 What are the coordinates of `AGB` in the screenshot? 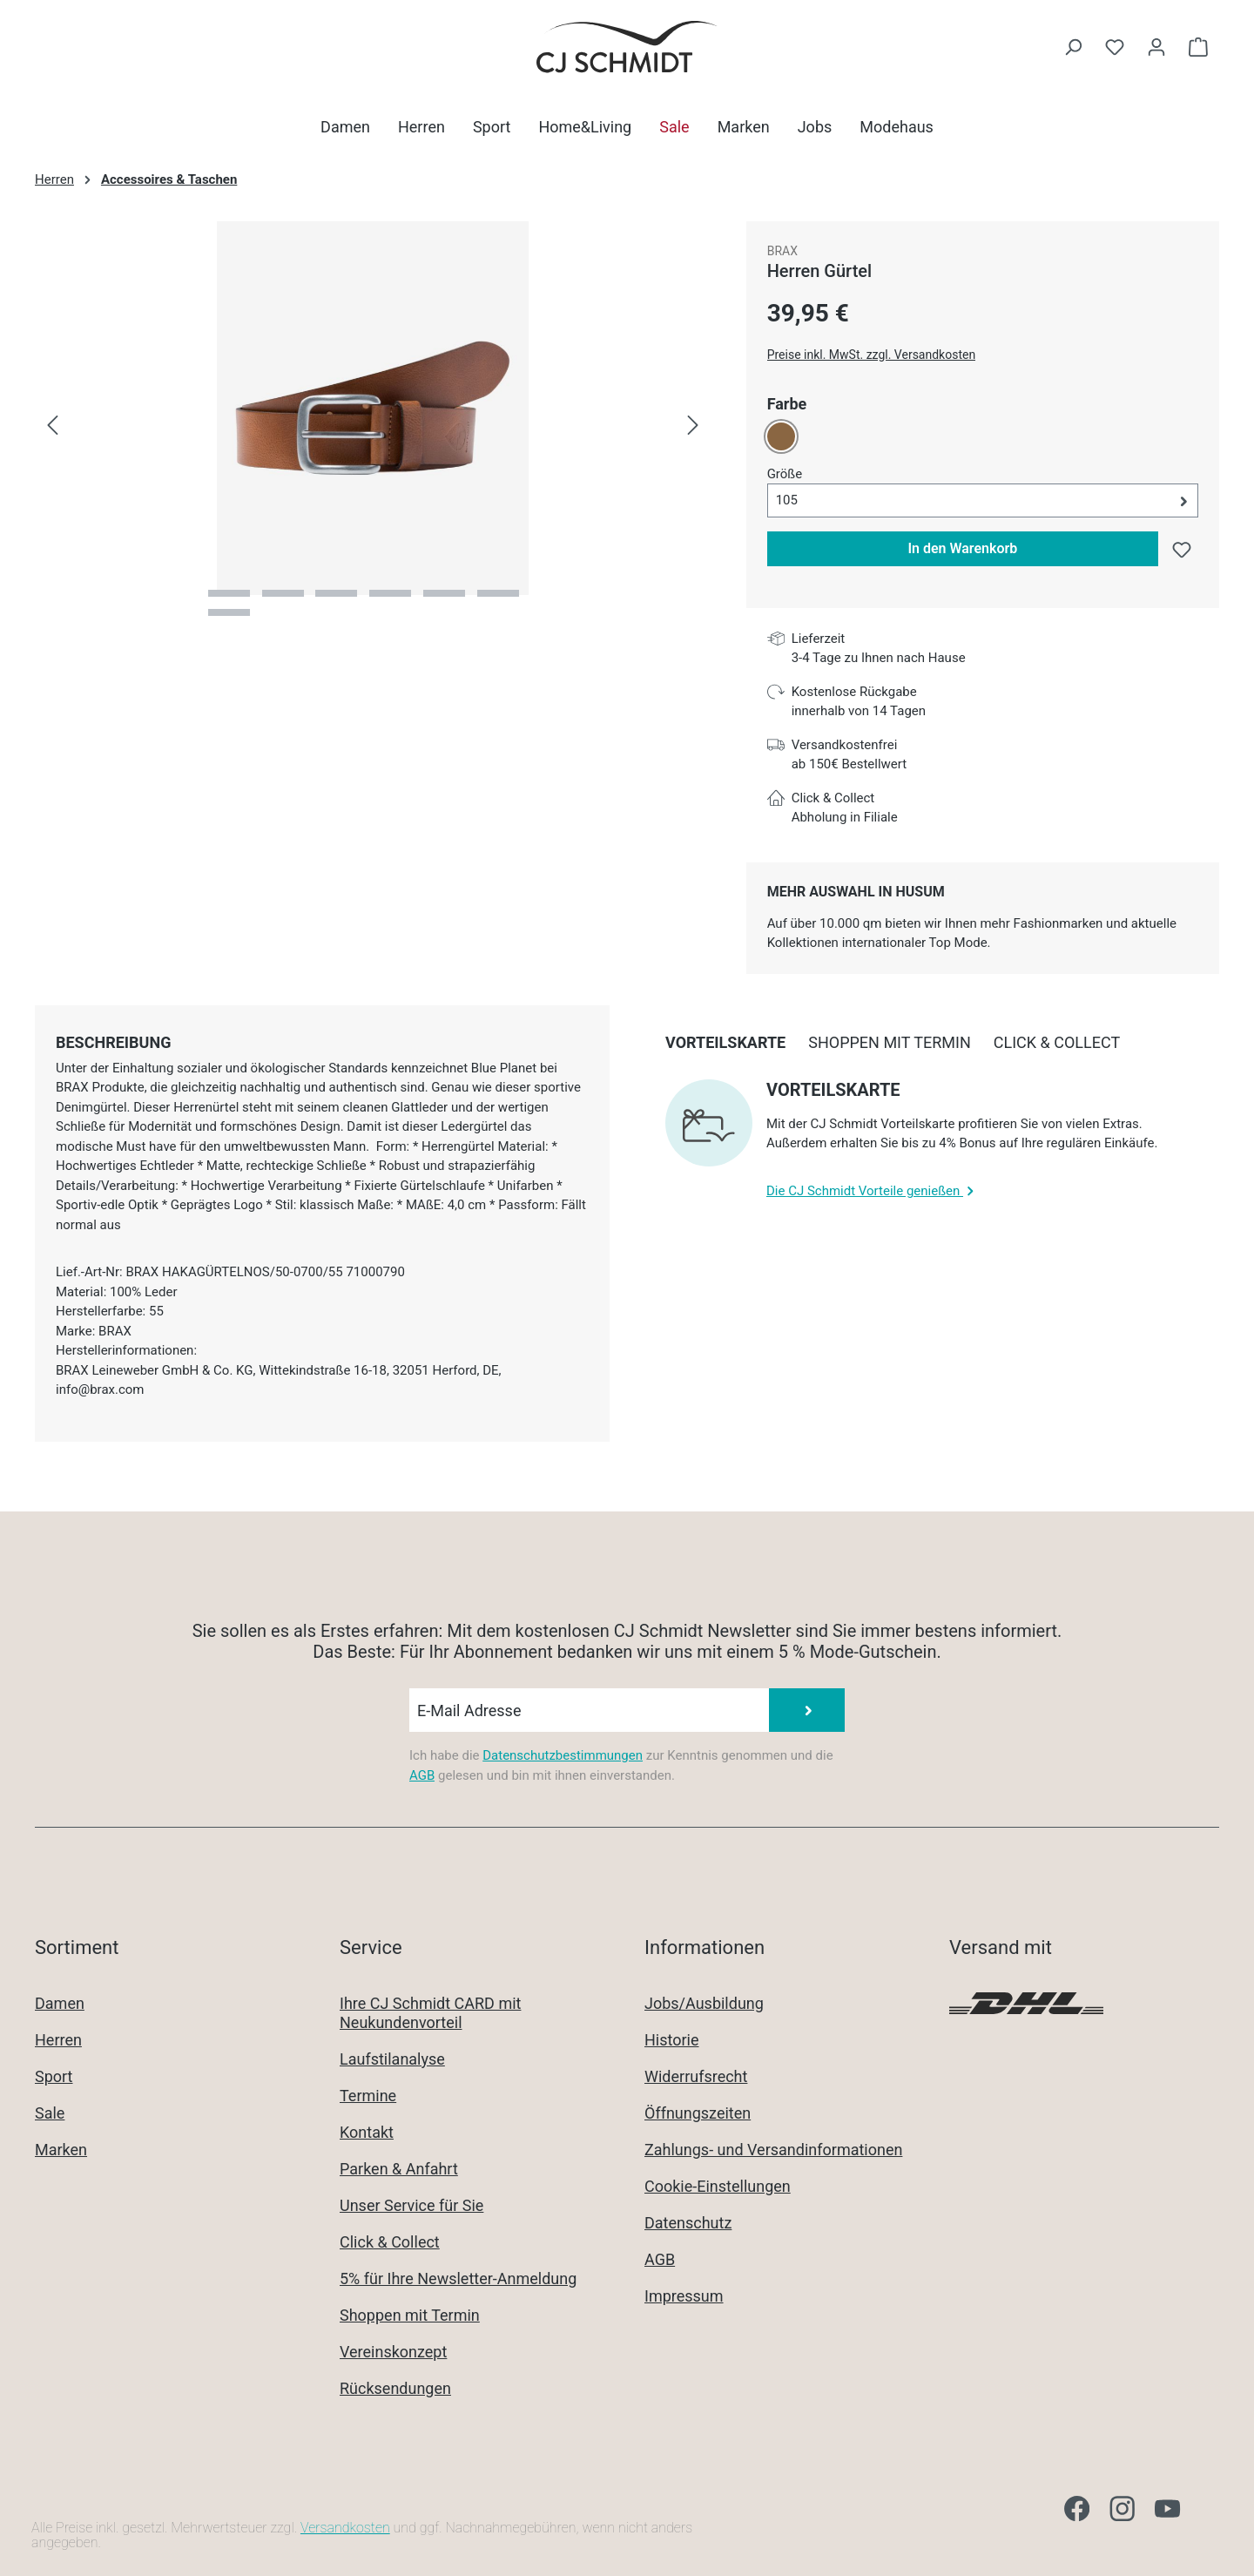 It's located at (422, 1775).